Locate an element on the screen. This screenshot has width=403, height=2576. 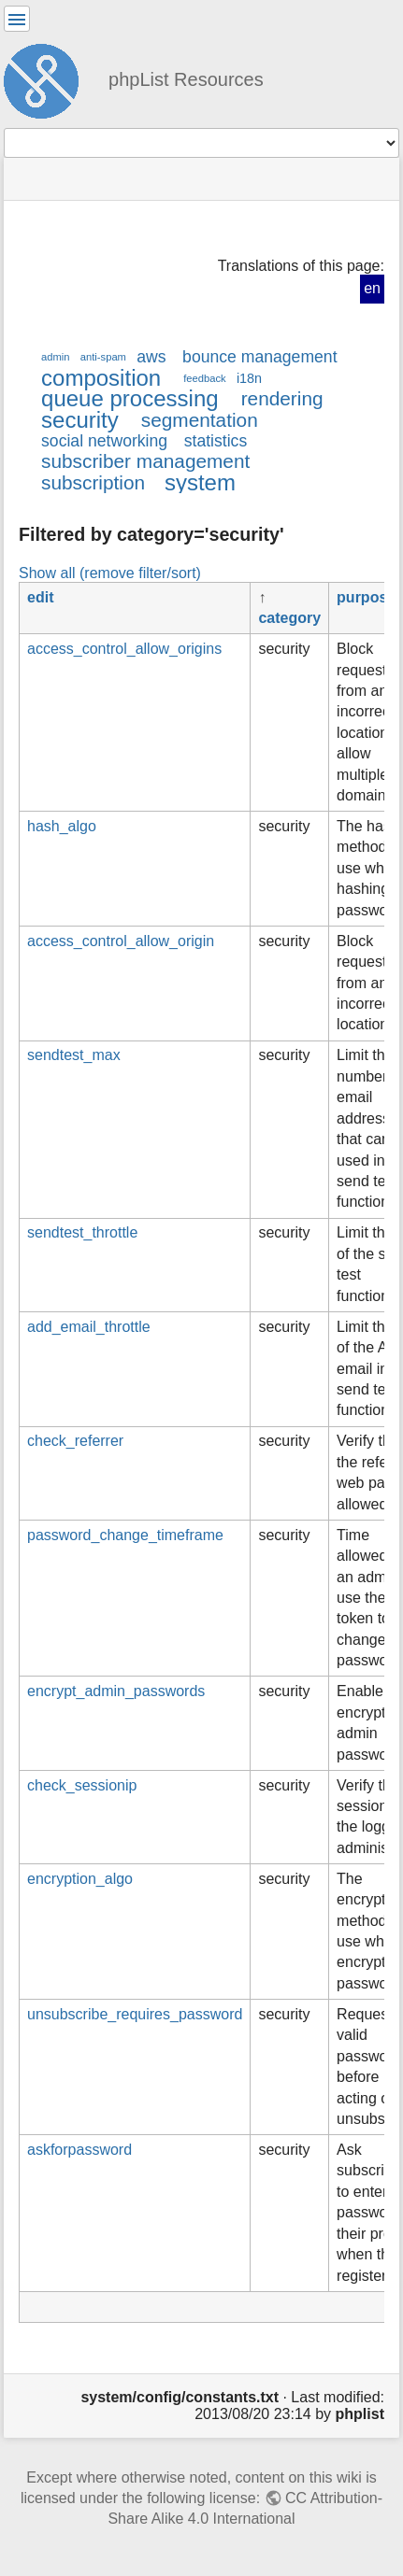
purpose is located at coordinates (366, 597).